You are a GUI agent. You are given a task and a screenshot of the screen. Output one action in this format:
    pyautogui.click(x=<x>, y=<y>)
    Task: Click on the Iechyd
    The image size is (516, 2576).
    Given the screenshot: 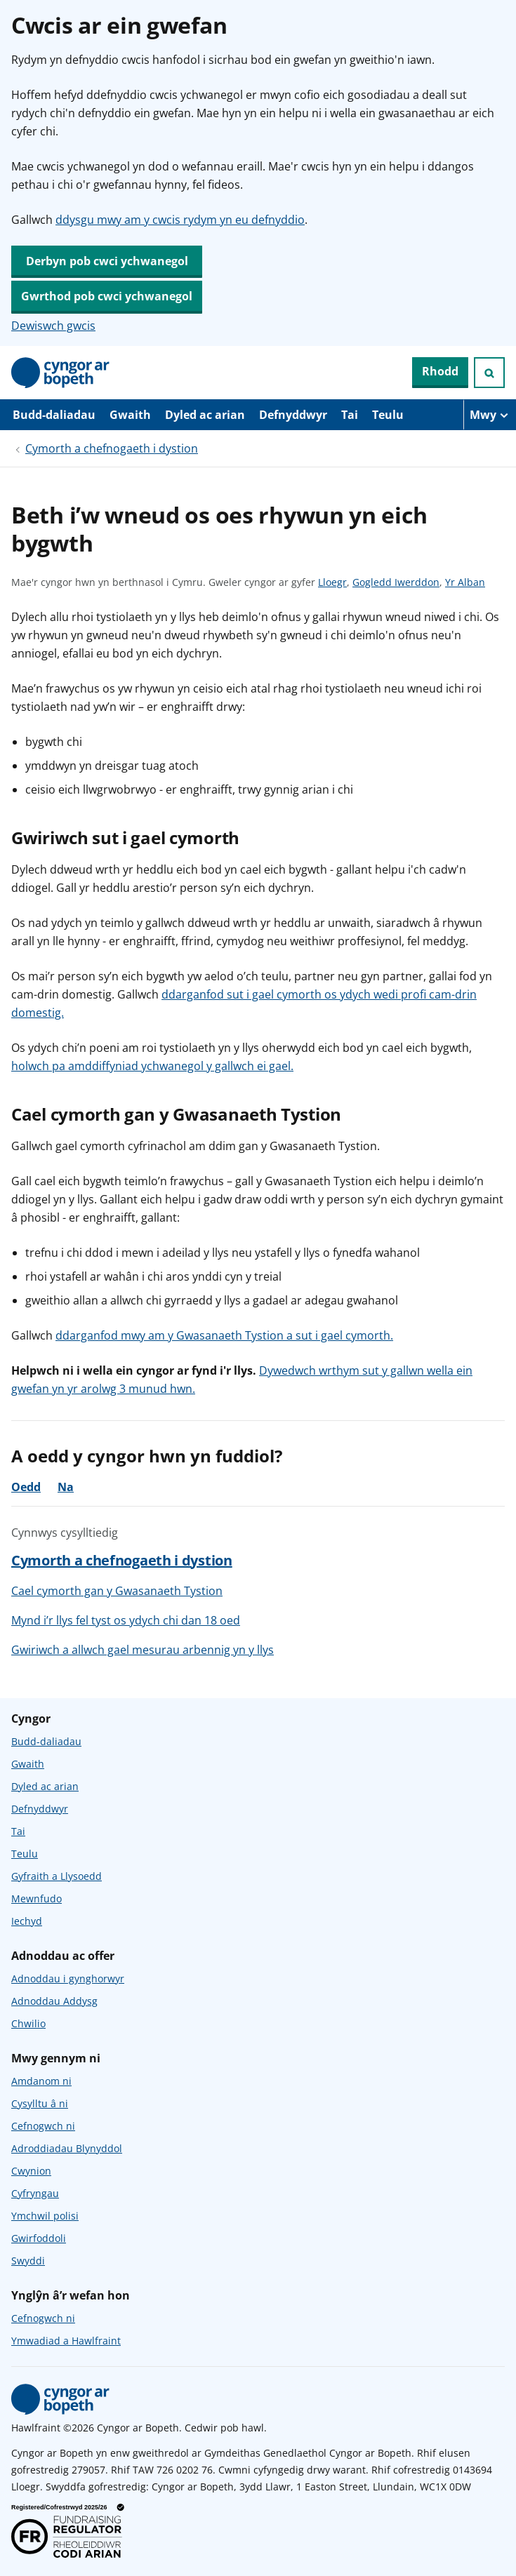 What is the action you would take?
    pyautogui.click(x=26, y=1921)
    